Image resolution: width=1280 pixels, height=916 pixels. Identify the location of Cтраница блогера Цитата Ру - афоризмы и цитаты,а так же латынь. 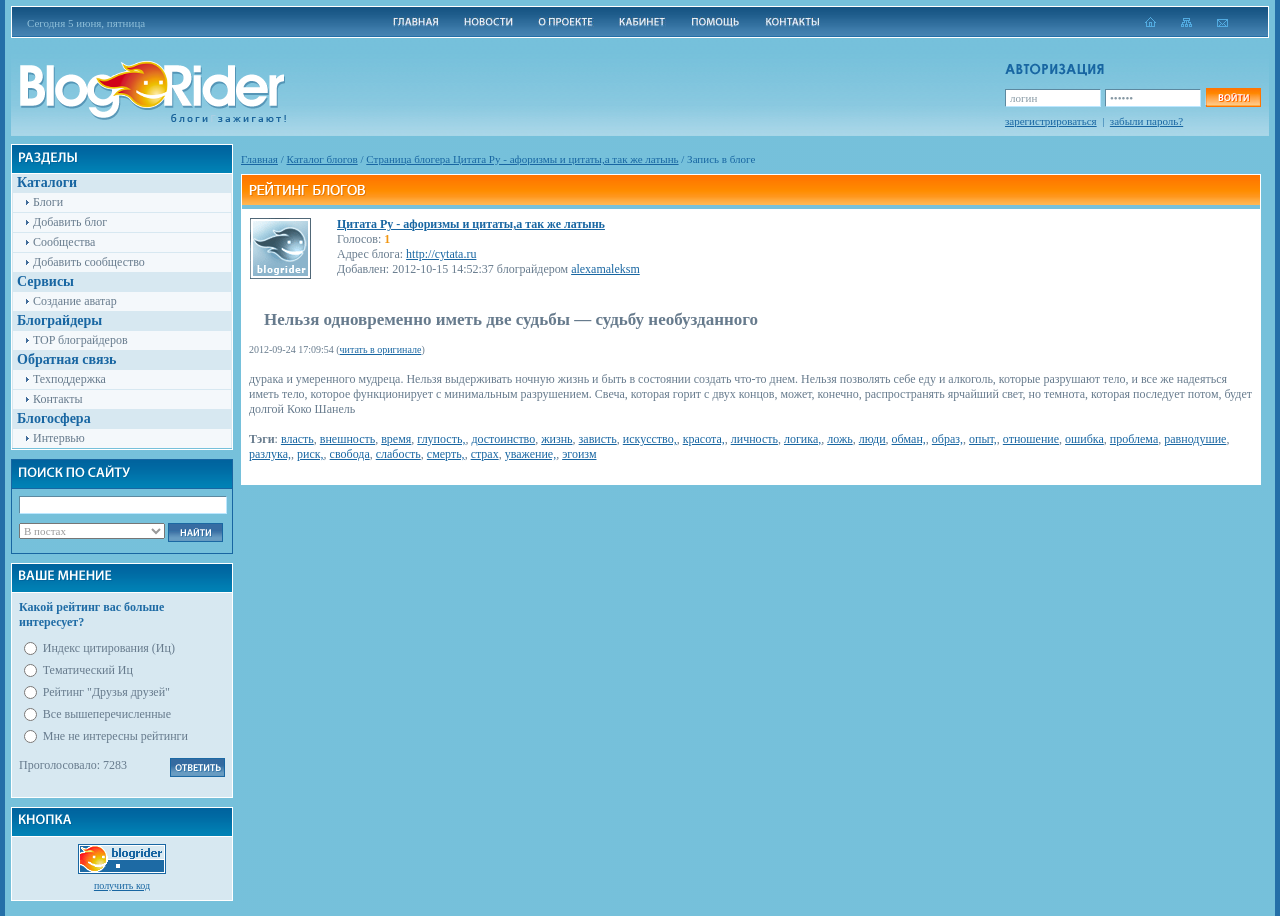
(522, 159).